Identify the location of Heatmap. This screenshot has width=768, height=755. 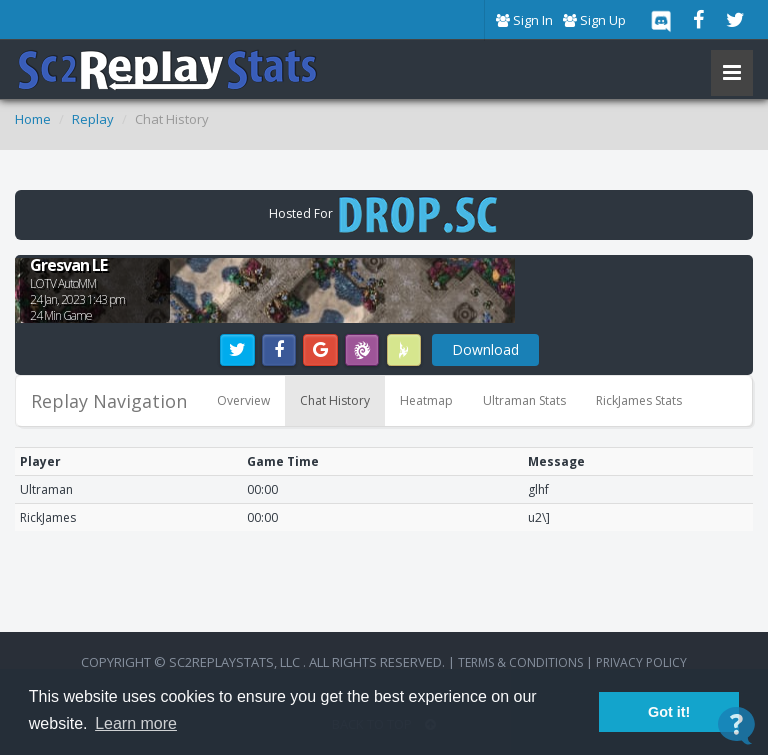
(426, 400).